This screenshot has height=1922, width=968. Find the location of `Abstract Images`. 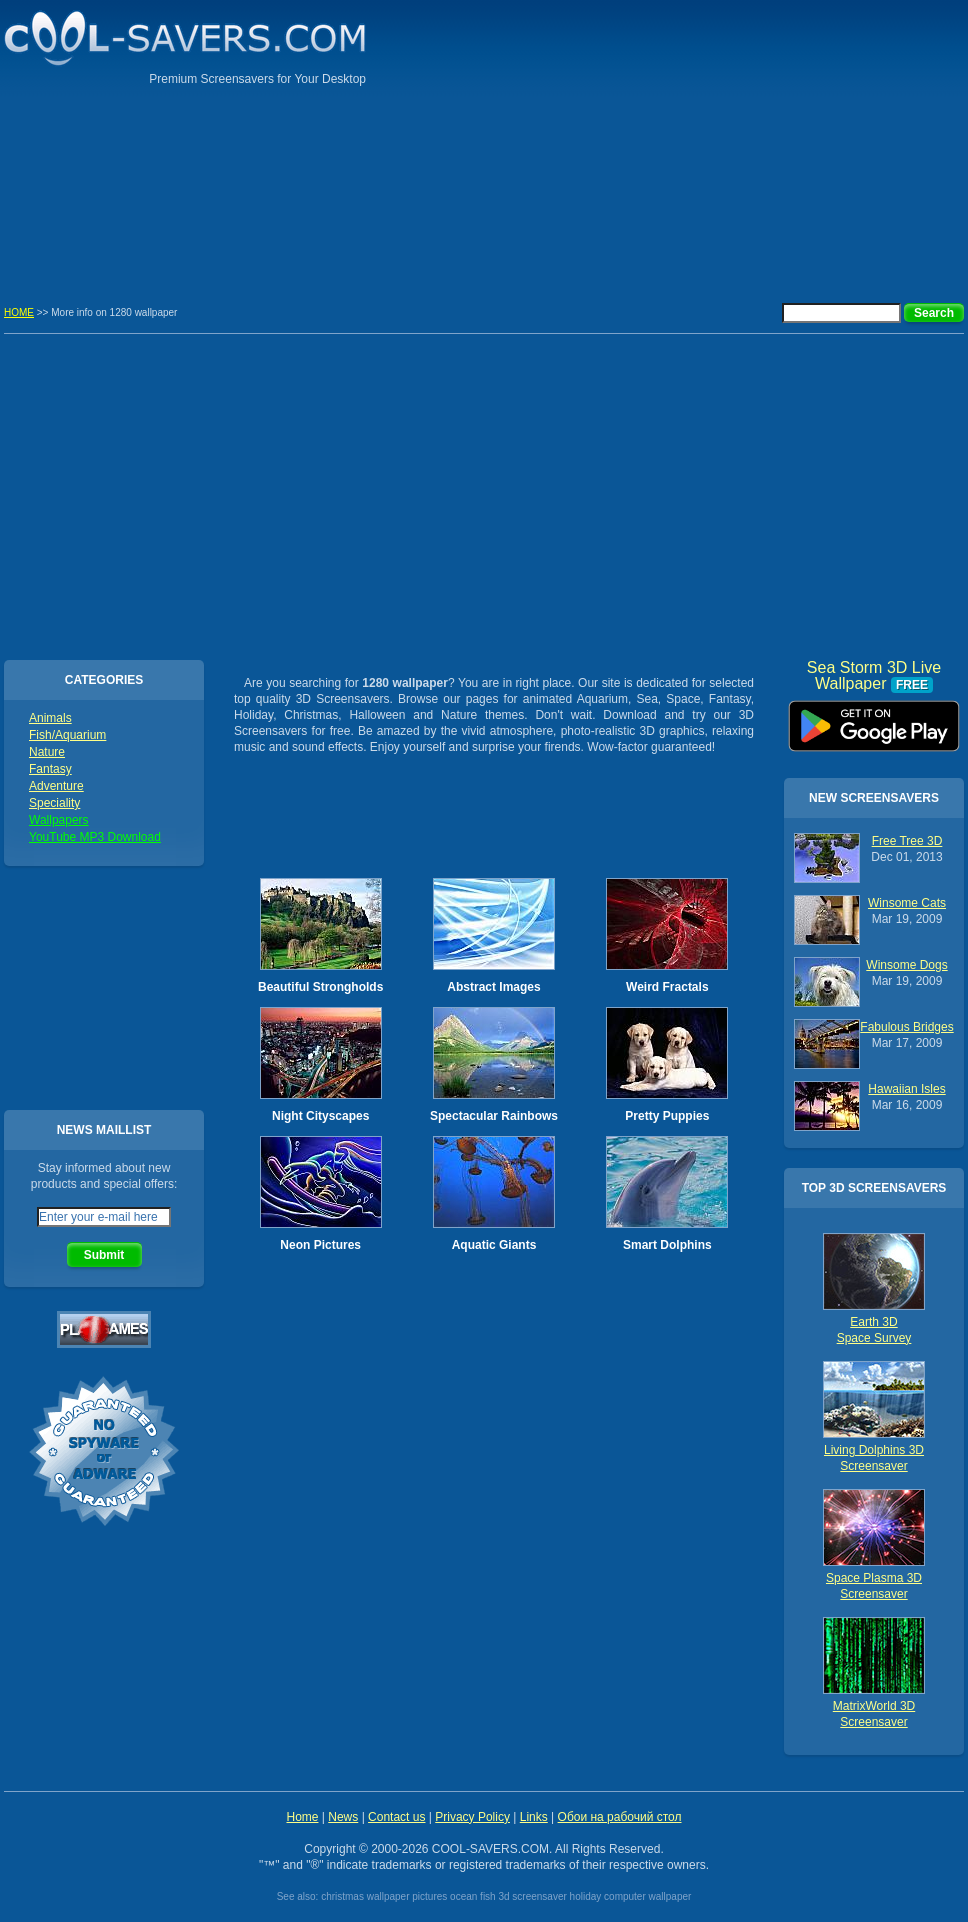

Abstract Images is located at coordinates (493, 987).